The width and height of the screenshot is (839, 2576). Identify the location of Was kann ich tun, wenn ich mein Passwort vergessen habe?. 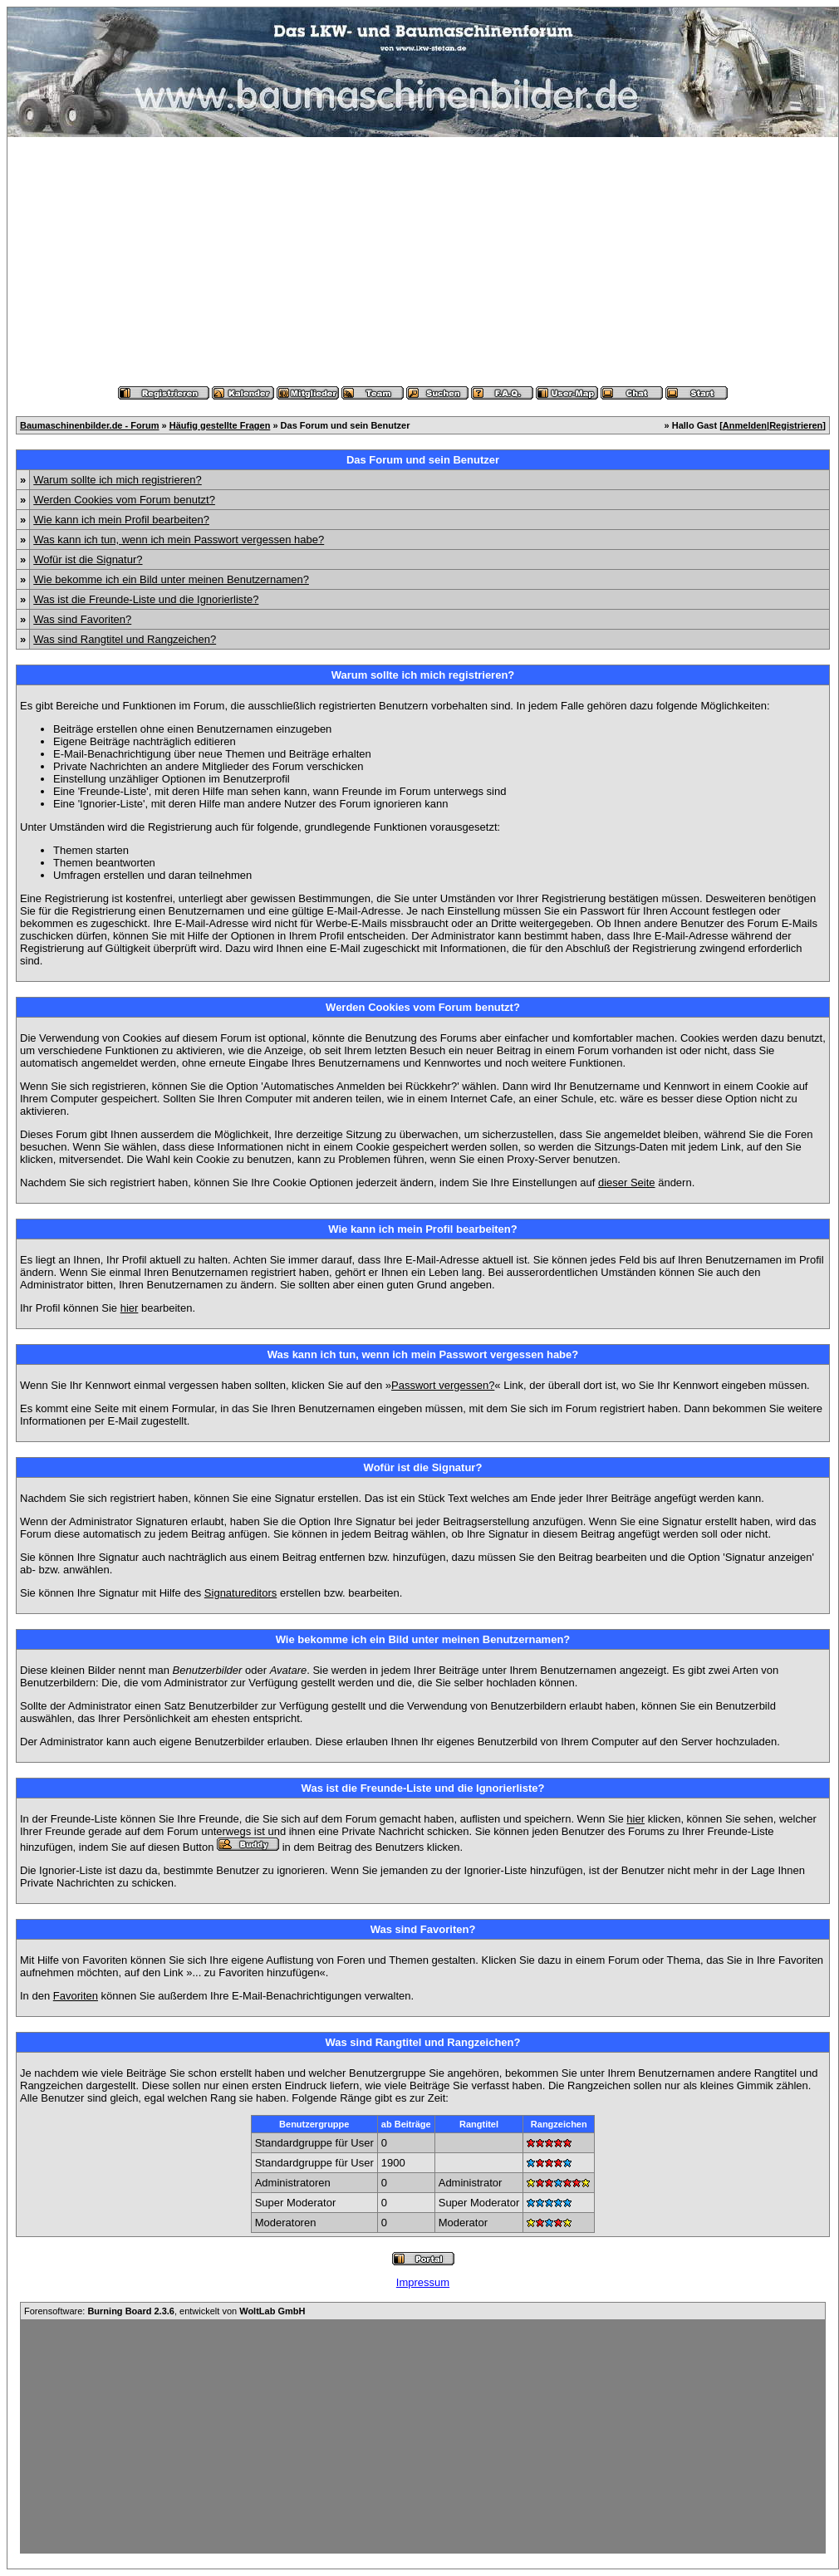
(178, 539).